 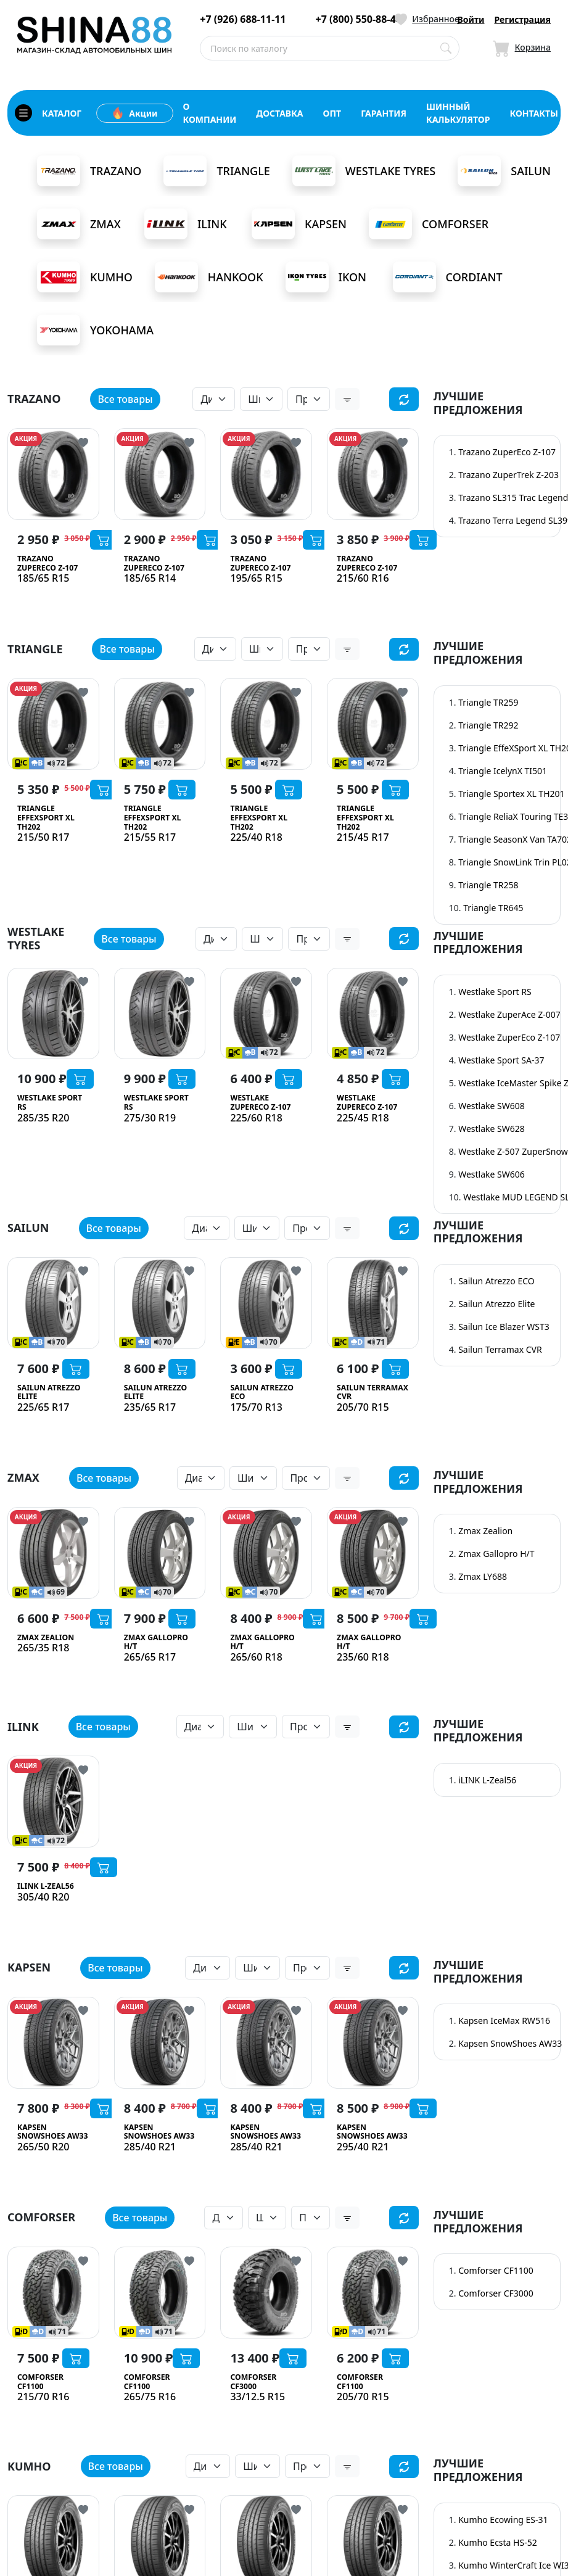 What do you see at coordinates (53, 1802) in the screenshot?
I see `[iLINK L-Zeal56]` at bounding box center [53, 1802].